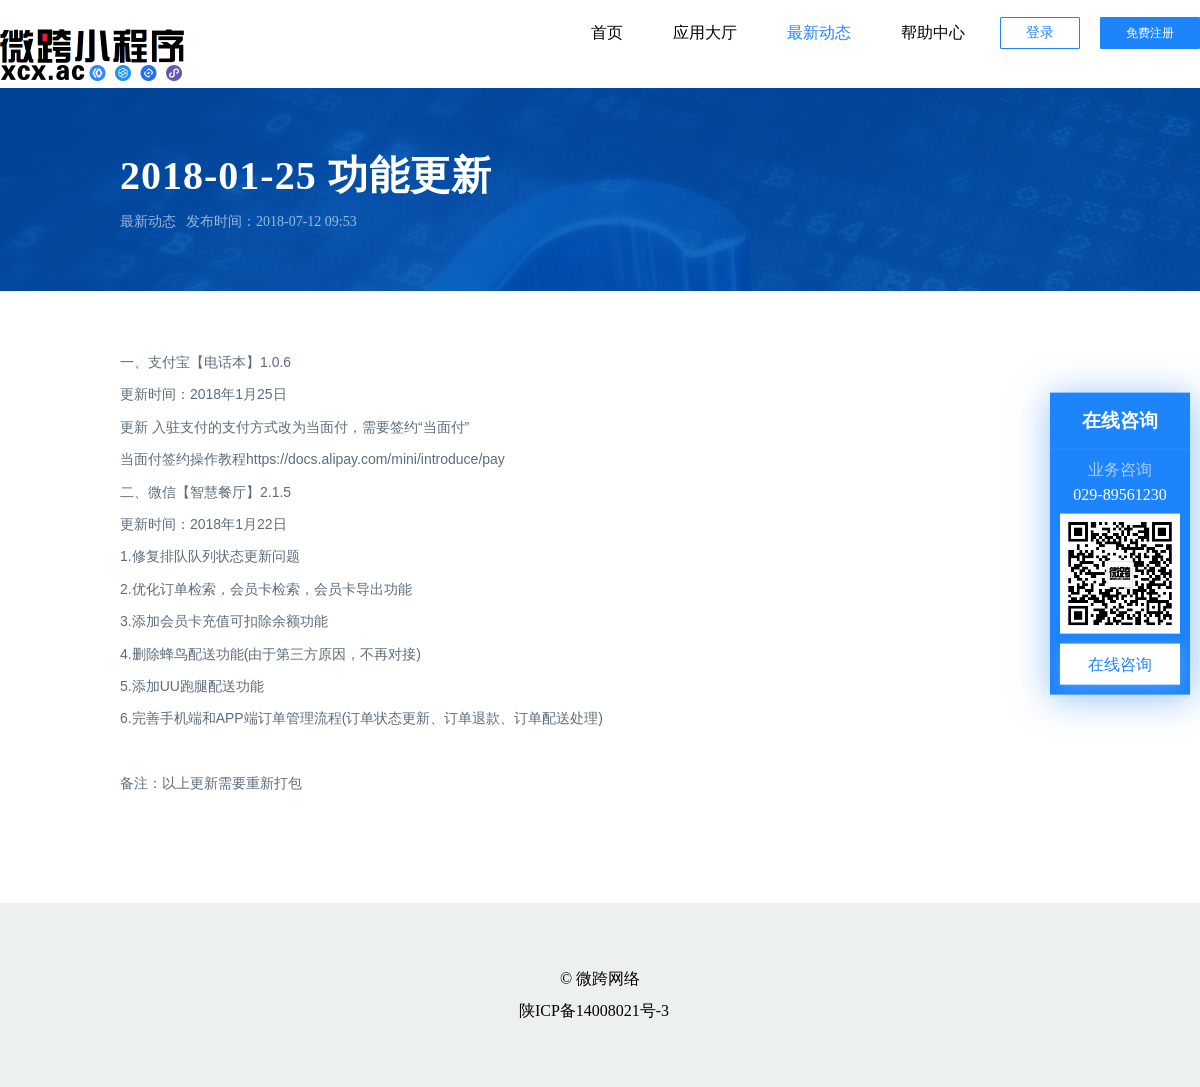  Describe the element at coordinates (594, 1010) in the screenshot. I see `陕ICP备14008021号-3` at that location.